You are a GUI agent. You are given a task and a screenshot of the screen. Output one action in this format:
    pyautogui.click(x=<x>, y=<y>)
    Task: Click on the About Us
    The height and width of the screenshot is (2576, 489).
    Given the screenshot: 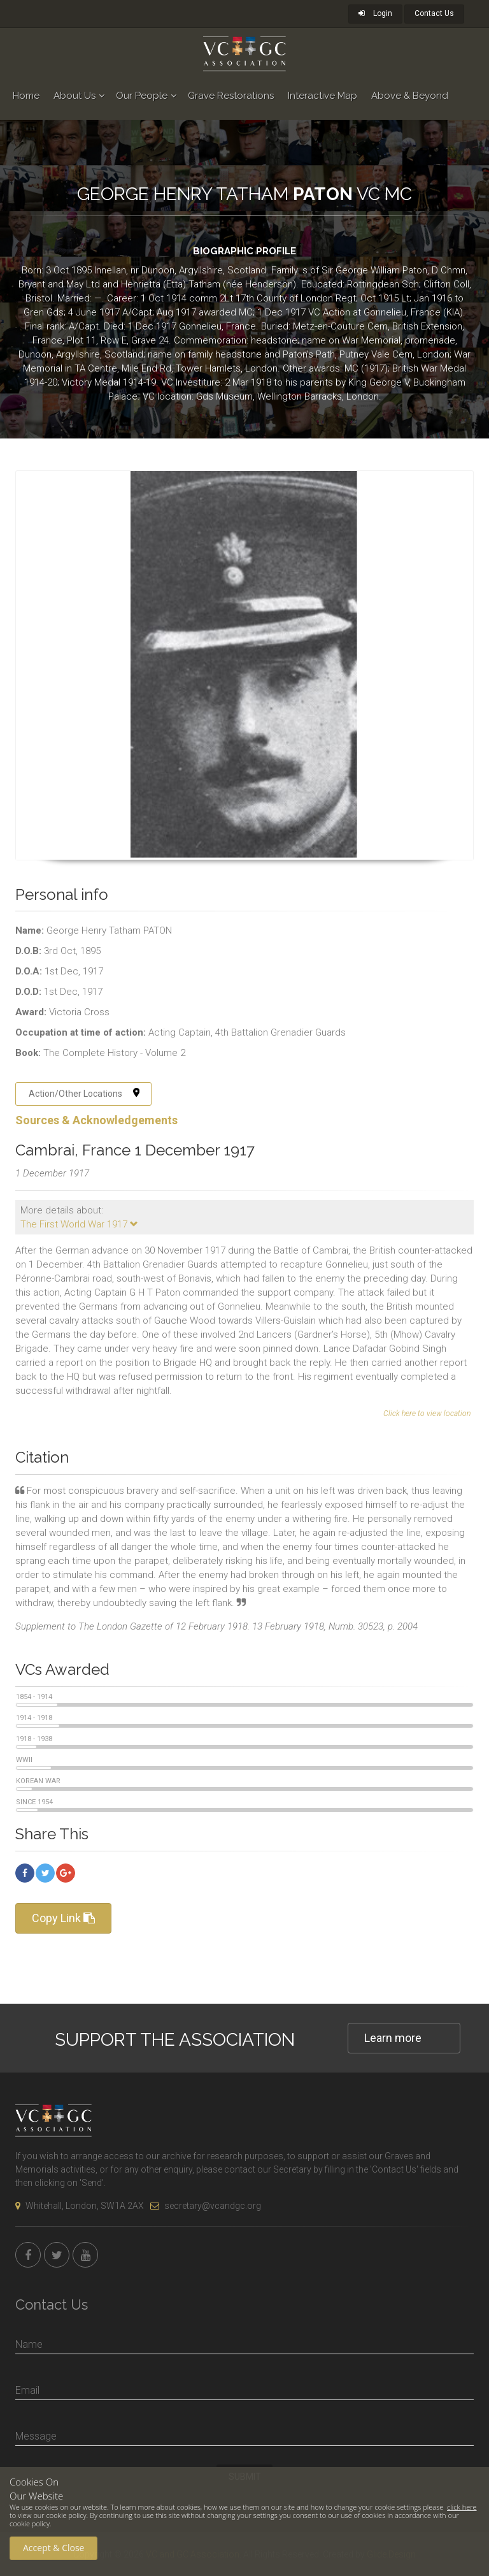 What is the action you would take?
    pyautogui.click(x=74, y=95)
    